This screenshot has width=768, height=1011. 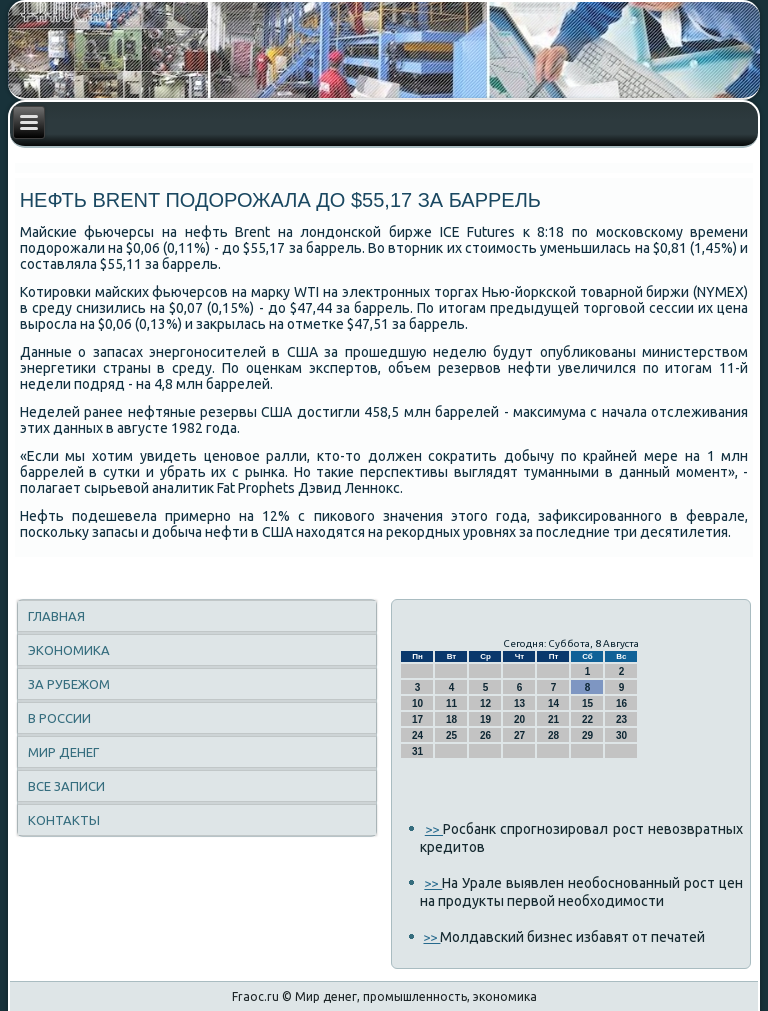 What do you see at coordinates (63, 752) in the screenshot?
I see `Мир денег` at bounding box center [63, 752].